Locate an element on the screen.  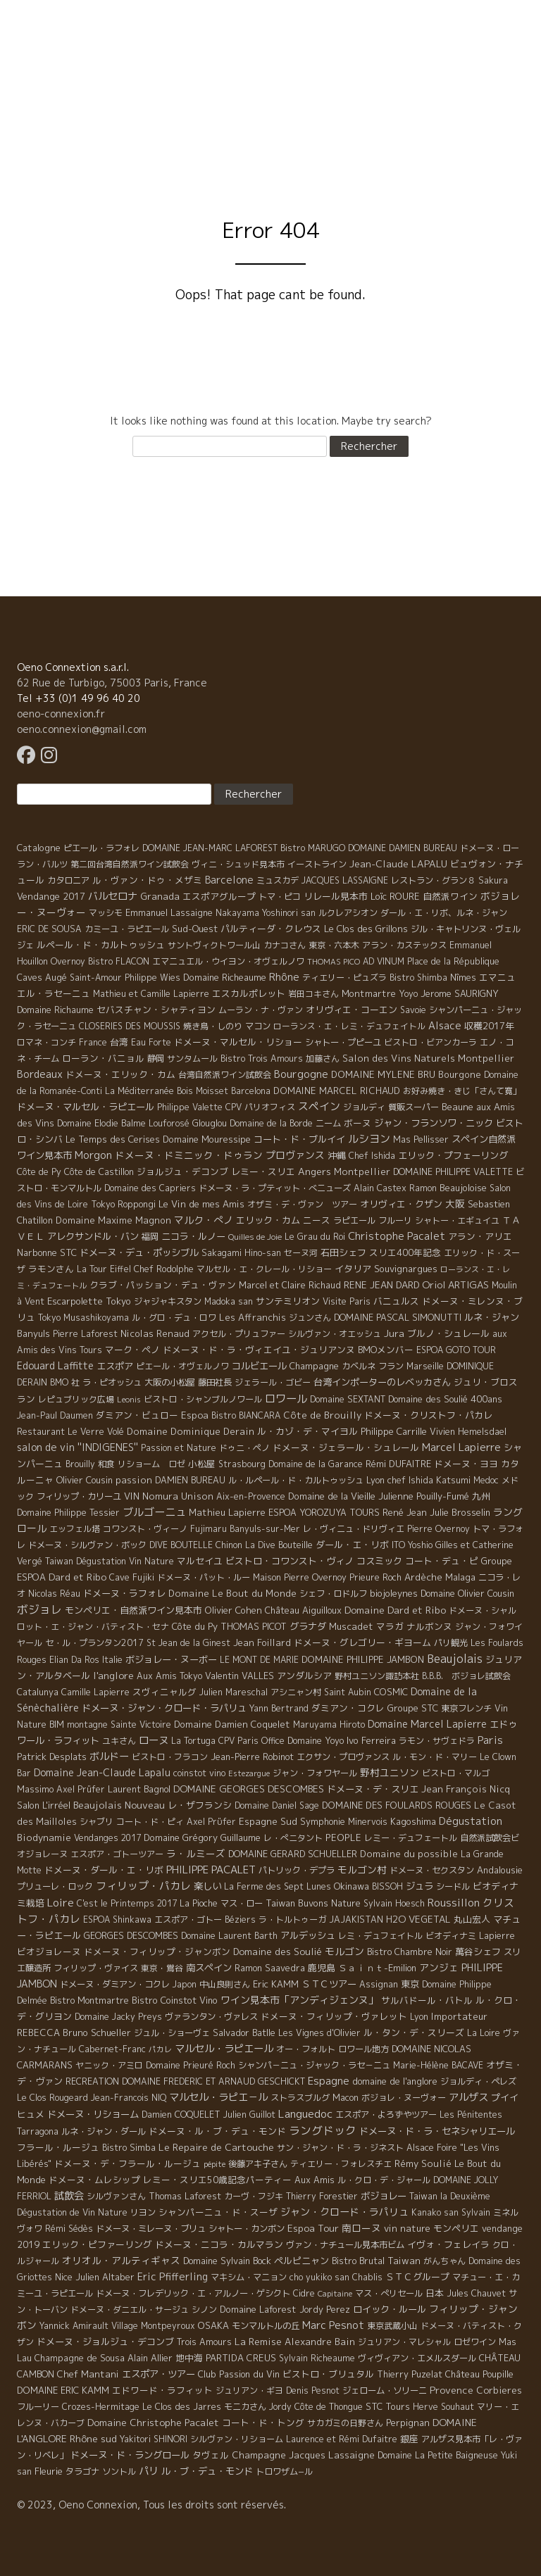
Herve Souhaut [Herve Souhaut (4 éléments)] is located at coordinates (443, 2407).